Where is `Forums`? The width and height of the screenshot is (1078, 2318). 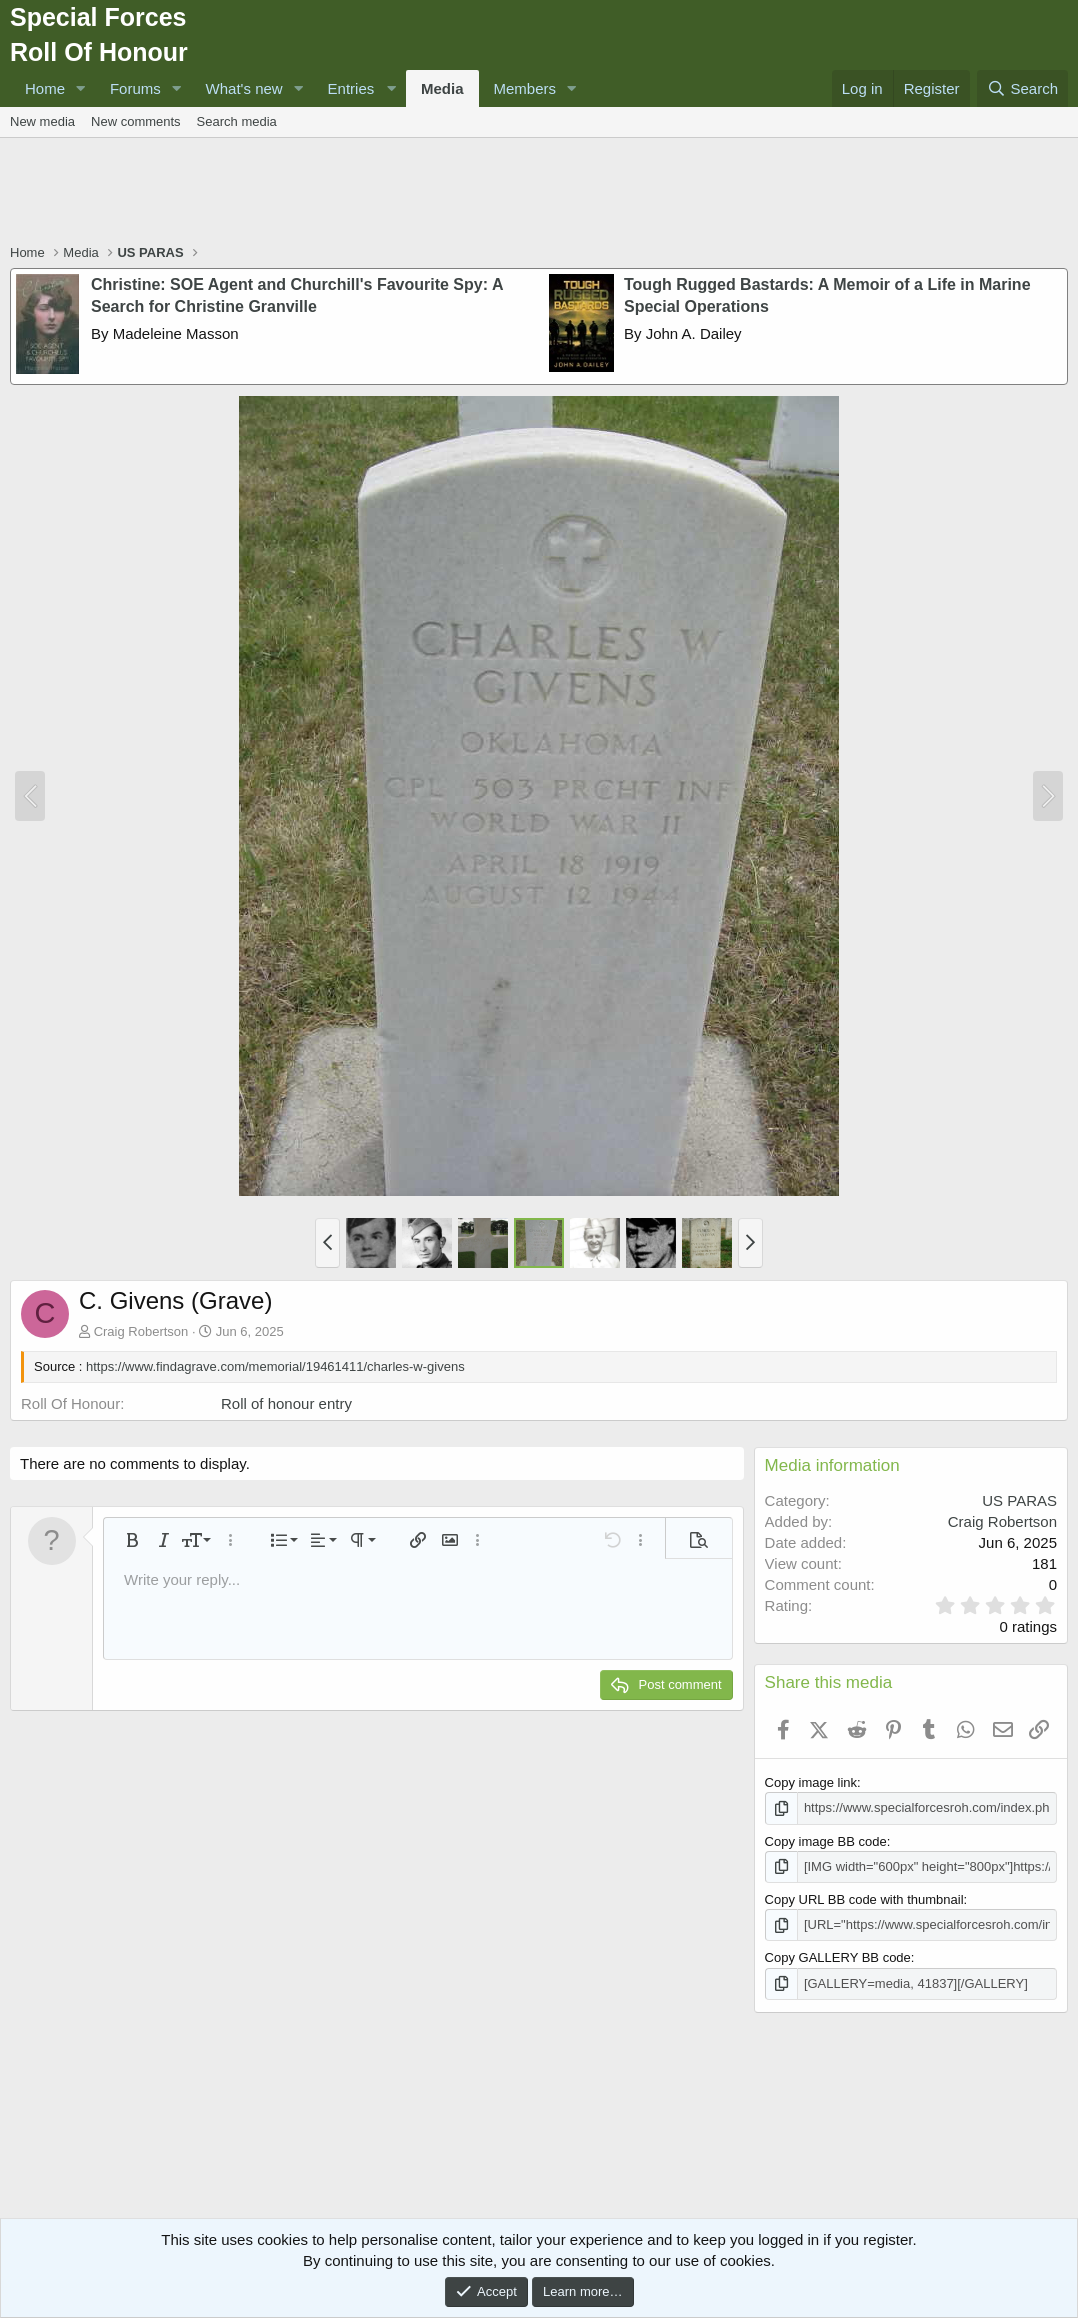
Forums is located at coordinates (135, 88).